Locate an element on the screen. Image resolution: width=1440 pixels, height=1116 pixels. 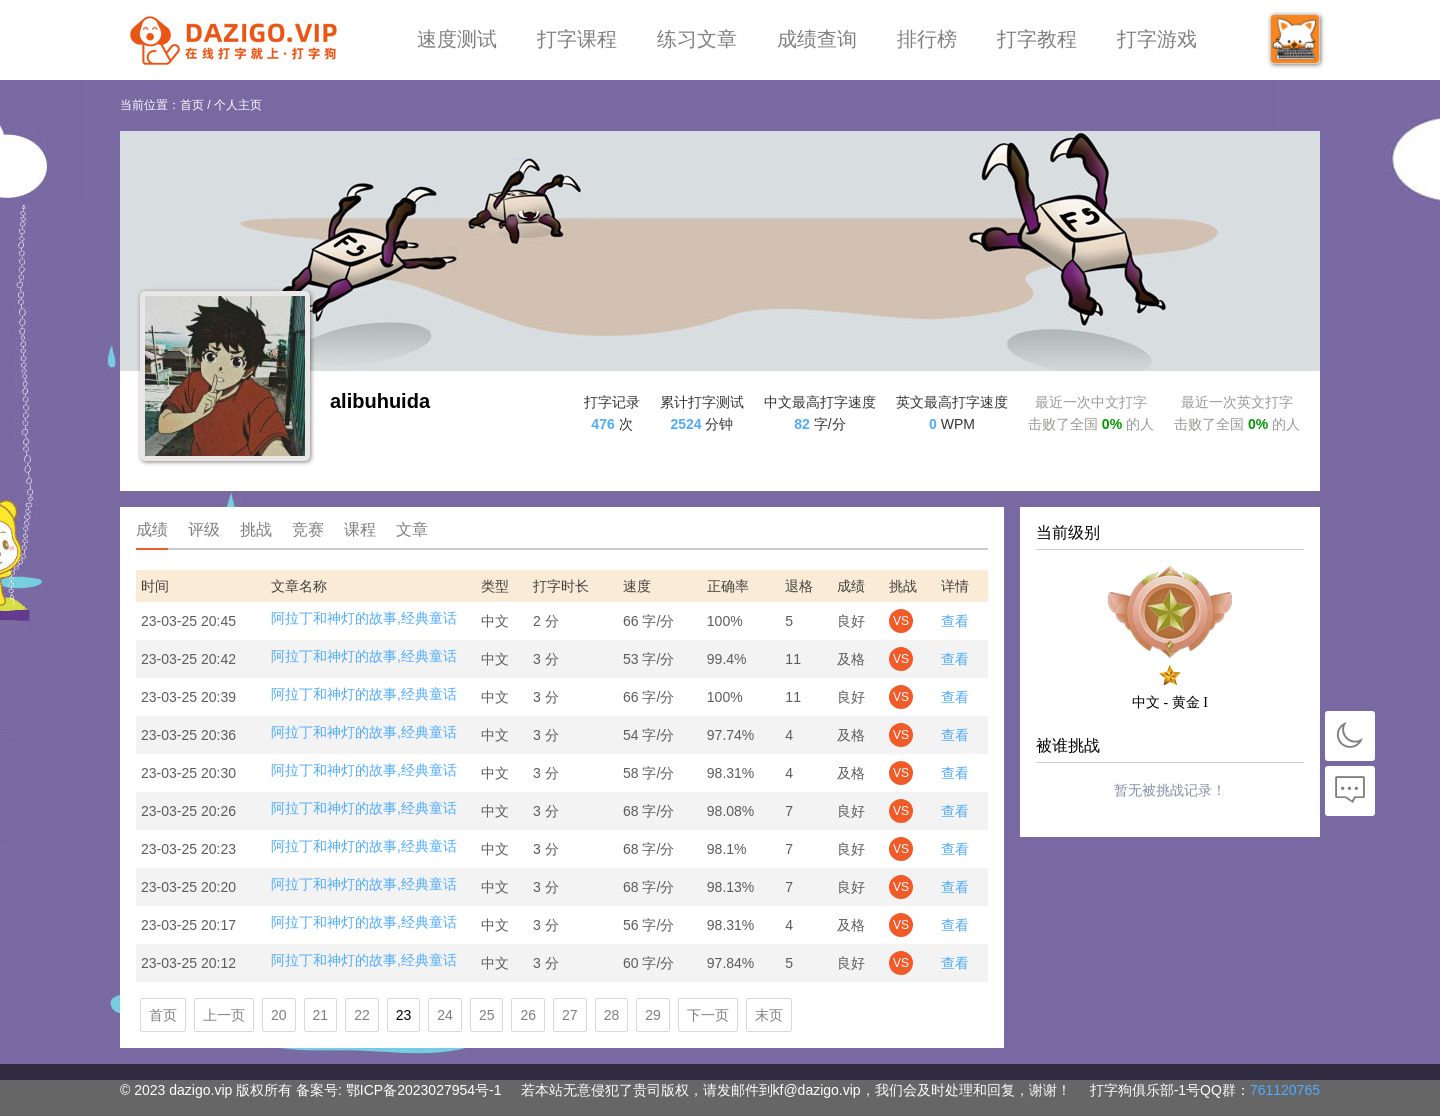
22 is located at coordinates (362, 1015).